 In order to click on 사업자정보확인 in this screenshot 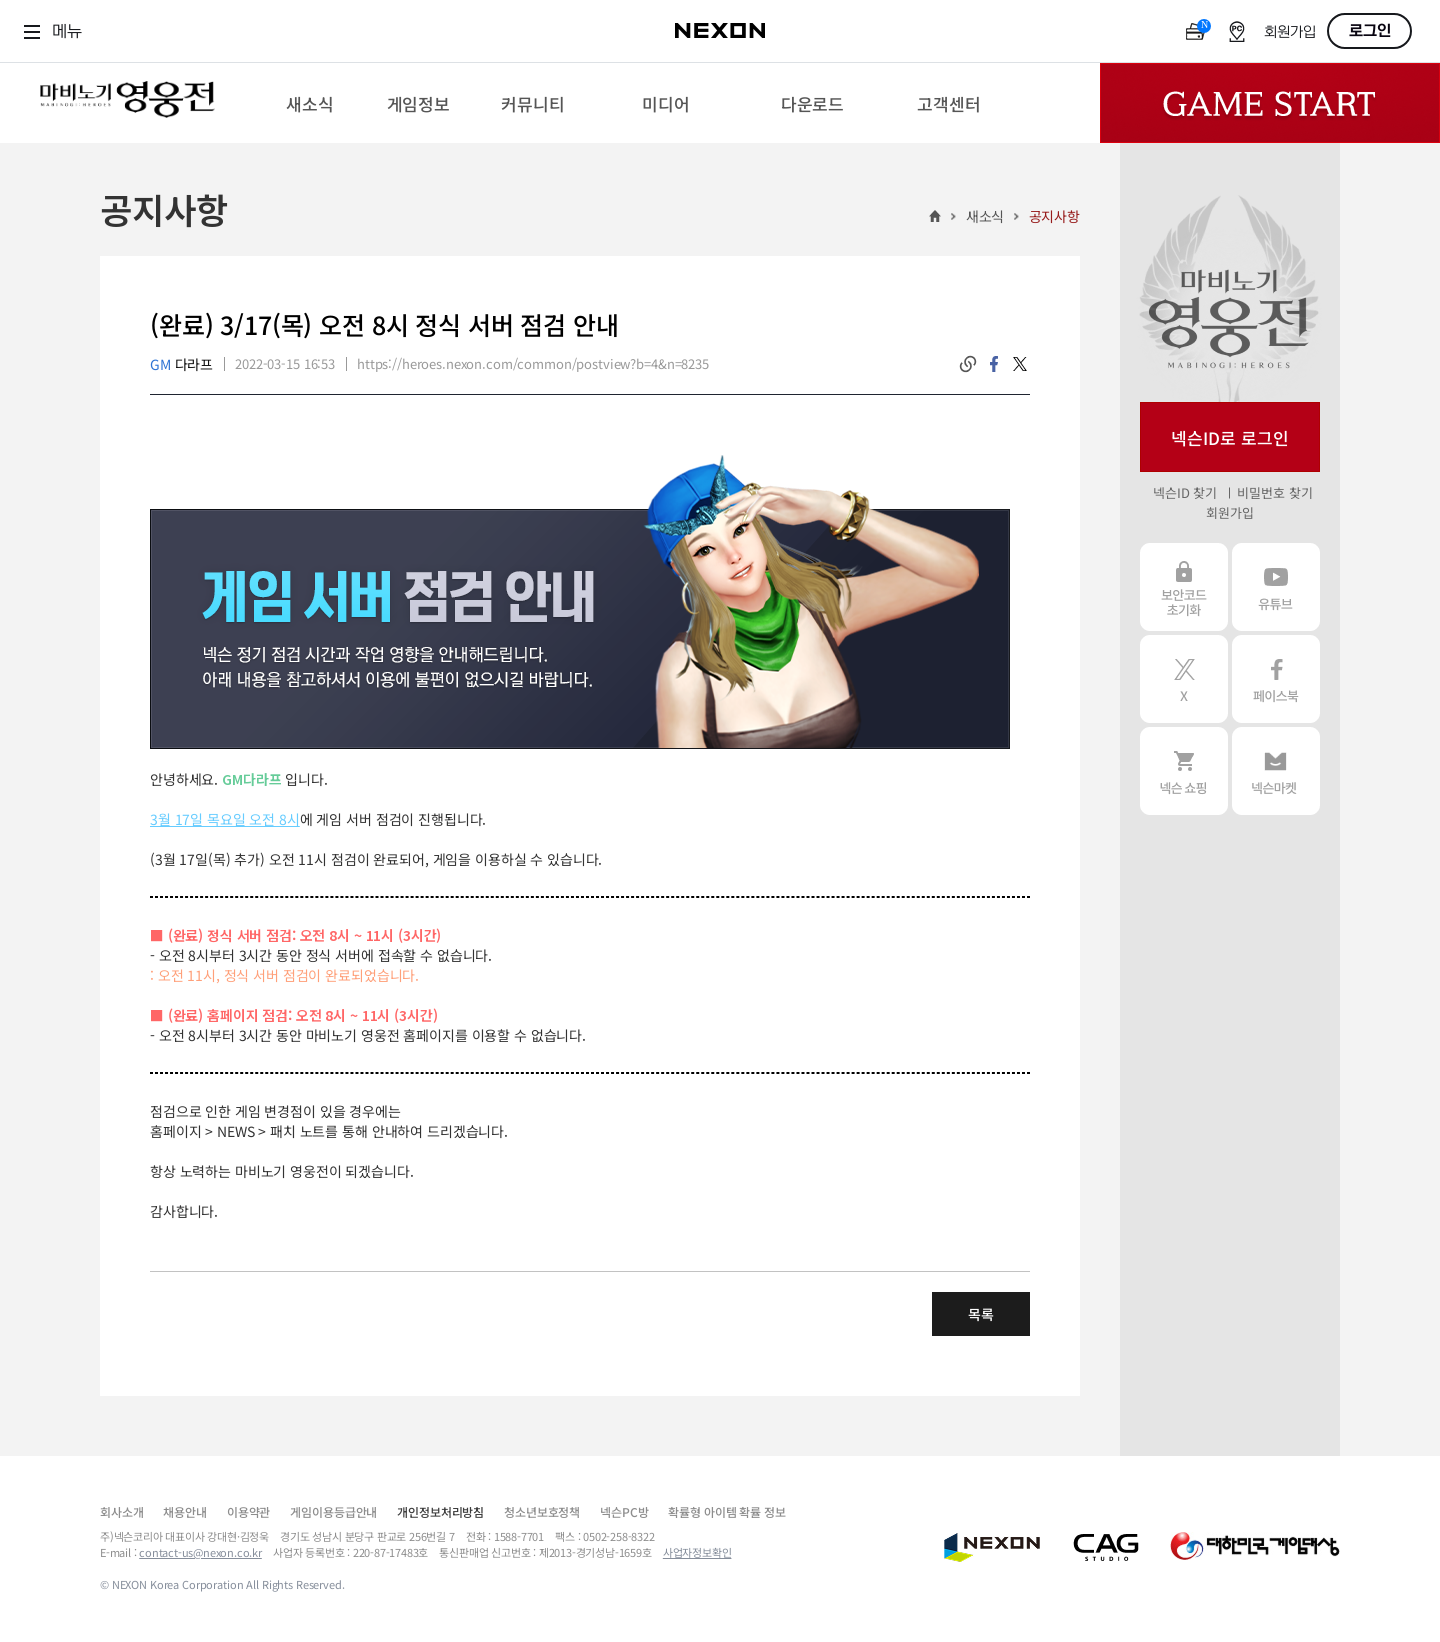, I will do `click(697, 1552)`.